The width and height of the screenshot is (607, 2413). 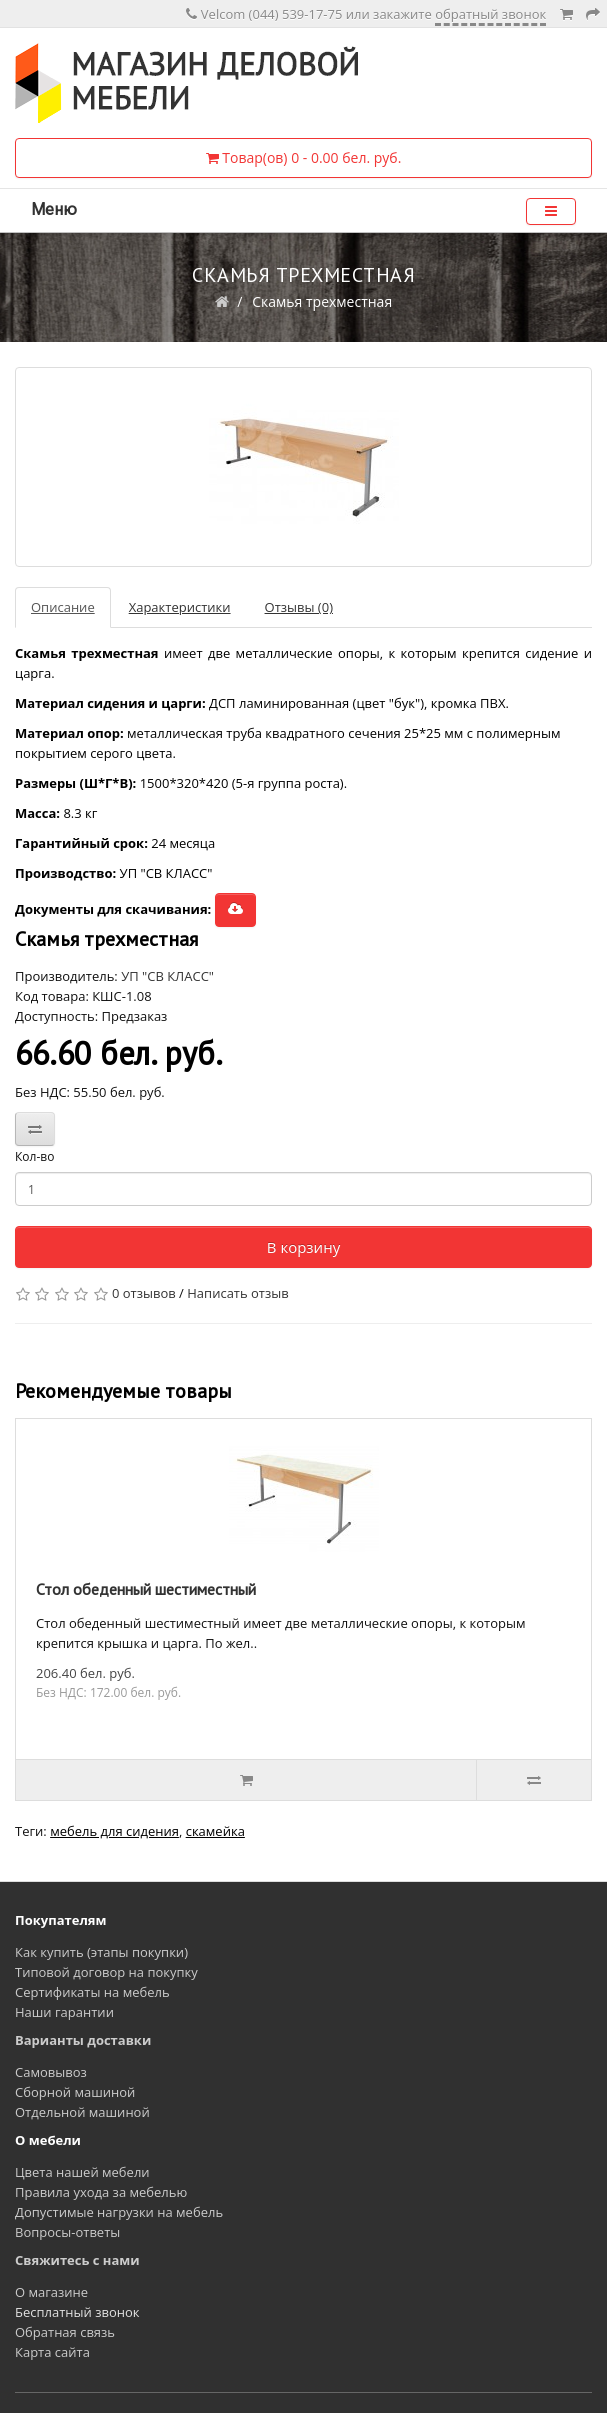 I want to click on Допустимые нагрузки на мебель, so click(x=119, y=2212).